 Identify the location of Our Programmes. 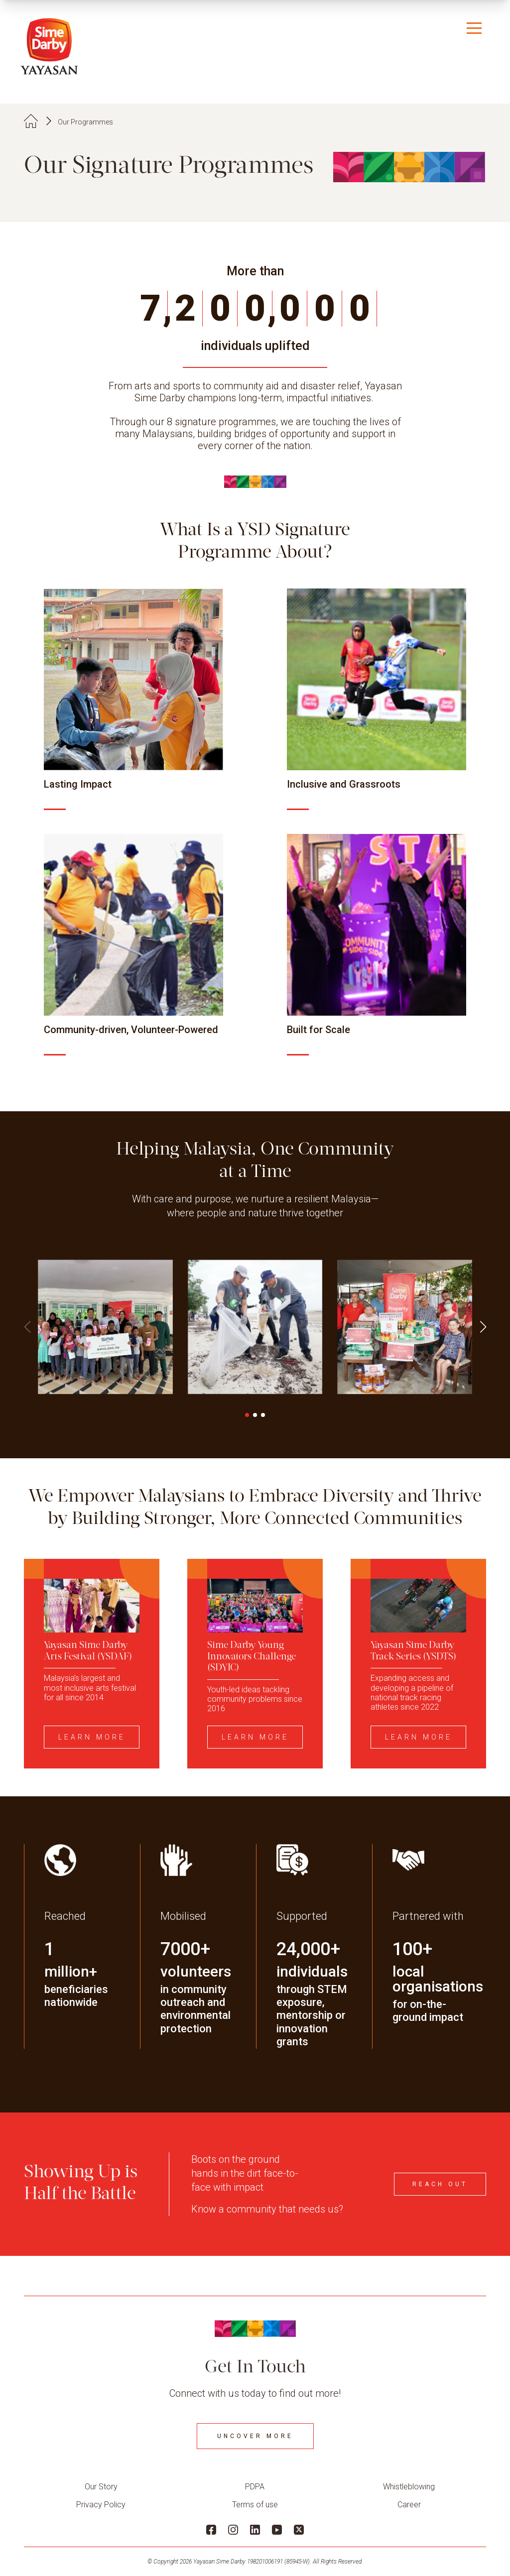
(85, 122).